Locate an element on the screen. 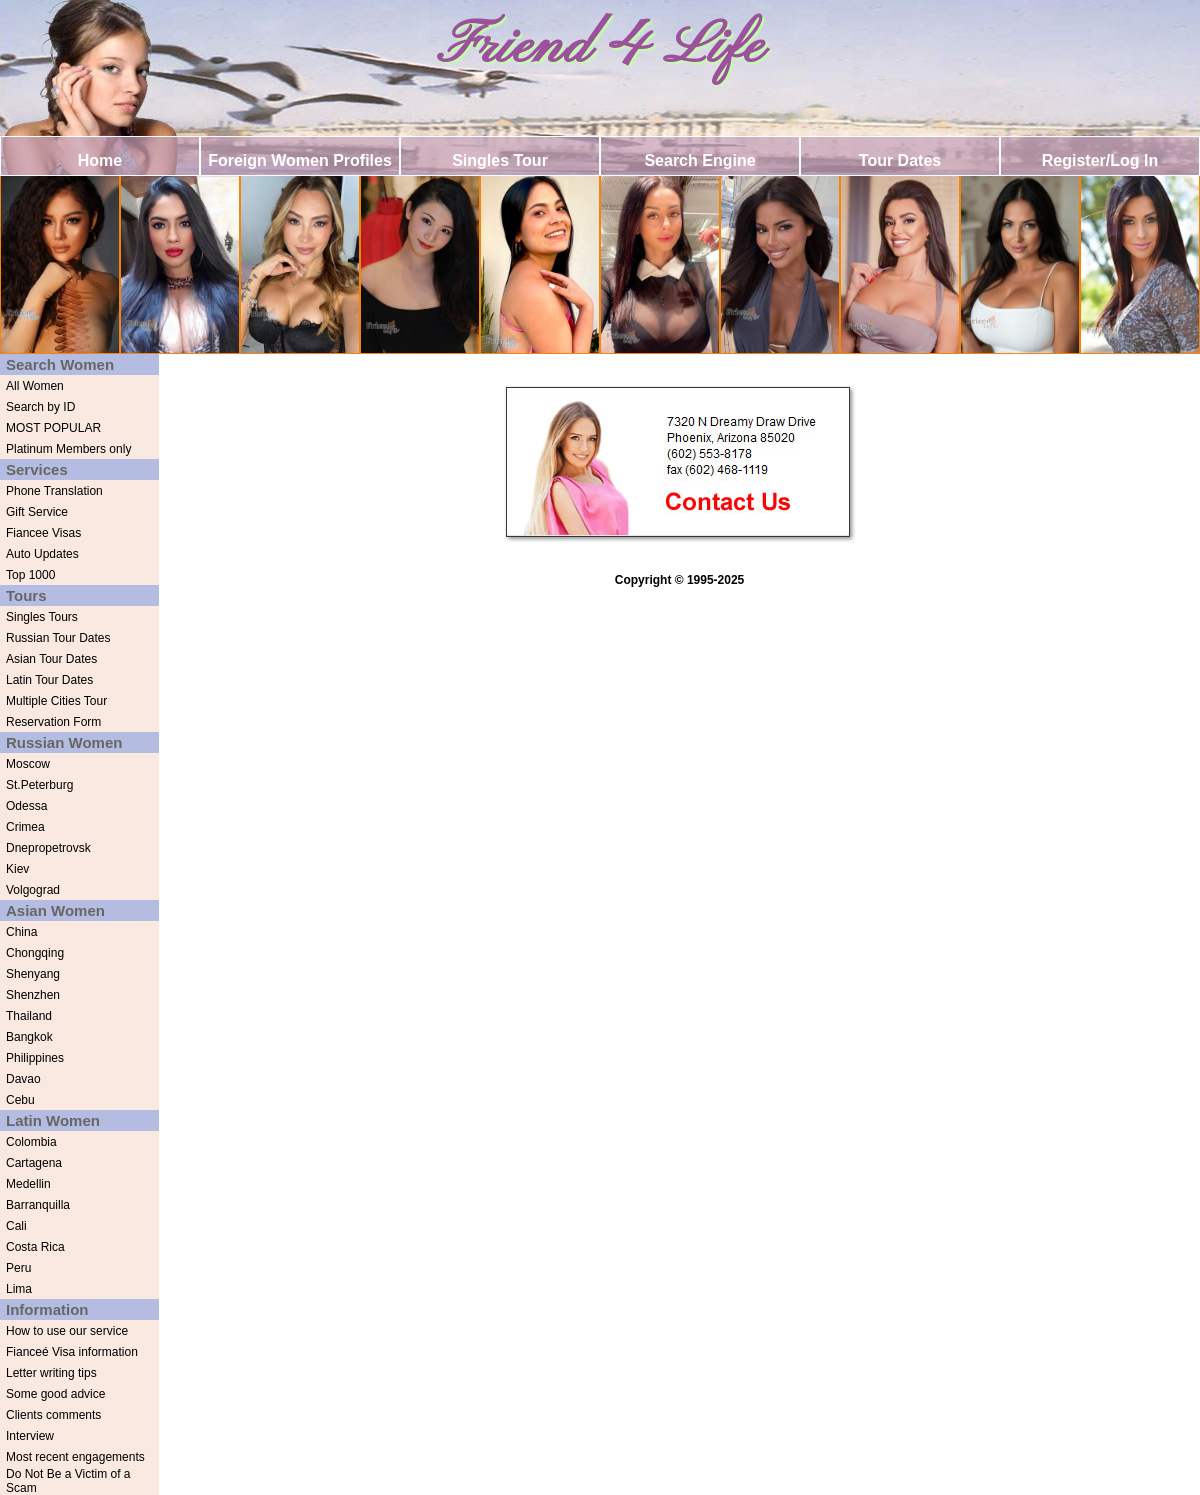  Lima is located at coordinates (19, 1289).